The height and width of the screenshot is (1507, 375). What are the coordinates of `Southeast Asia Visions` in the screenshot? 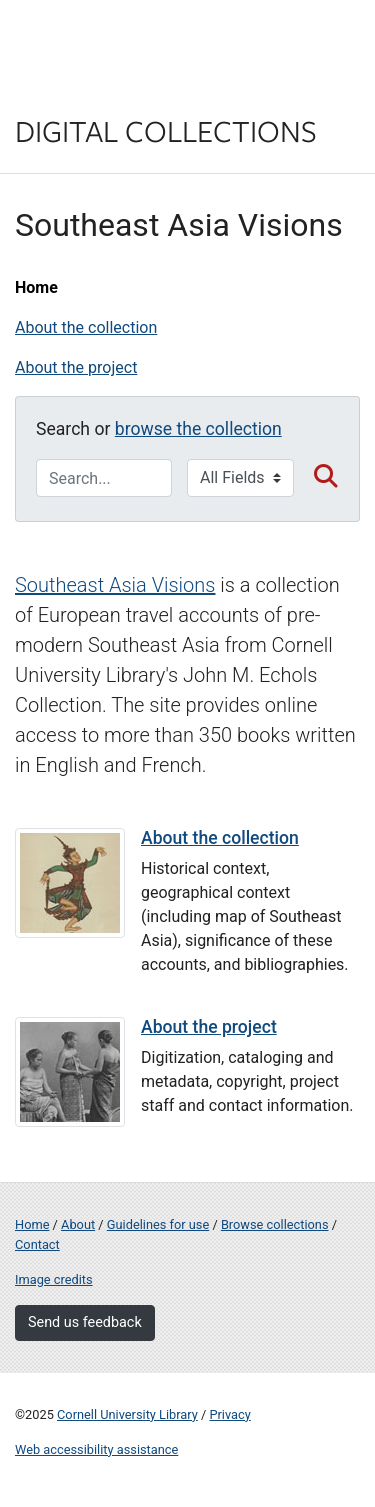 It's located at (115, 585).